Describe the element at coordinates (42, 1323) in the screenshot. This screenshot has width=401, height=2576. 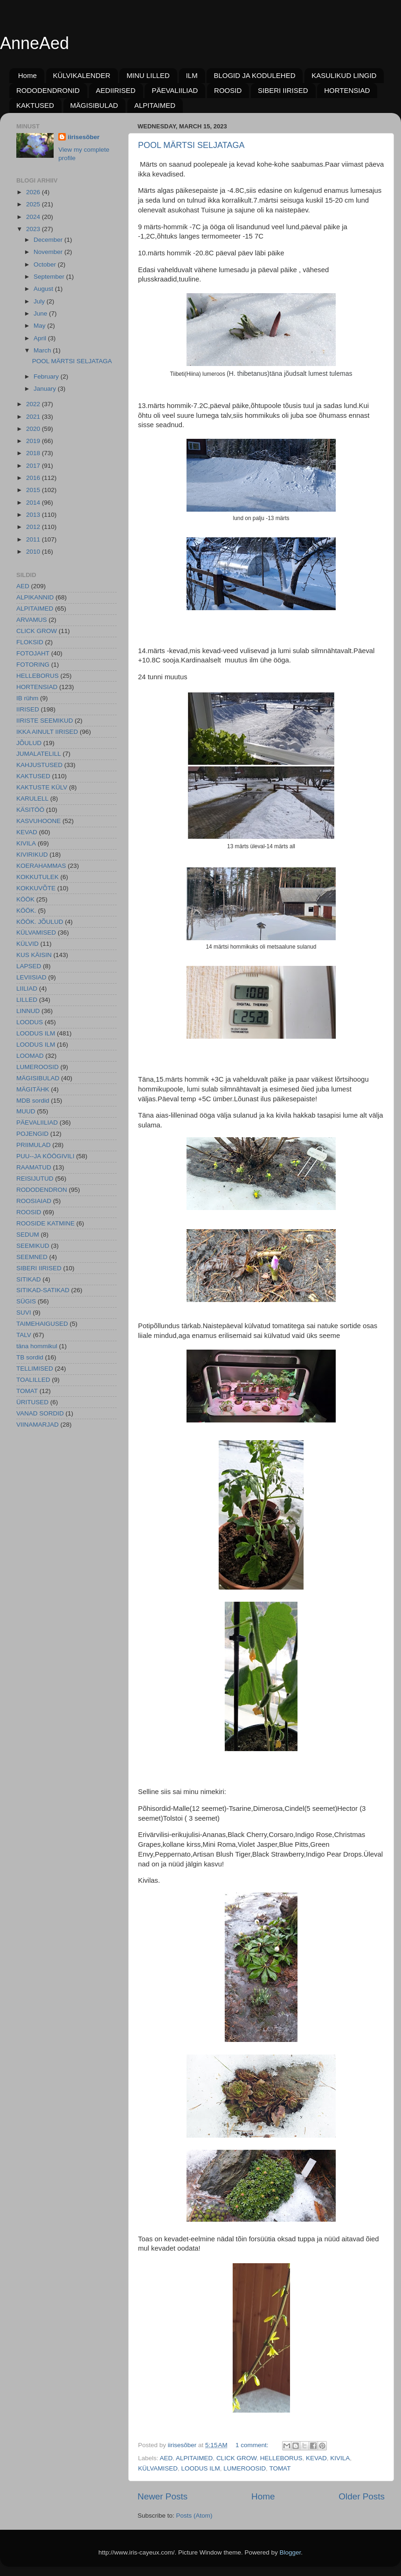
I see `TAIMEHAIGUSED` at that location.